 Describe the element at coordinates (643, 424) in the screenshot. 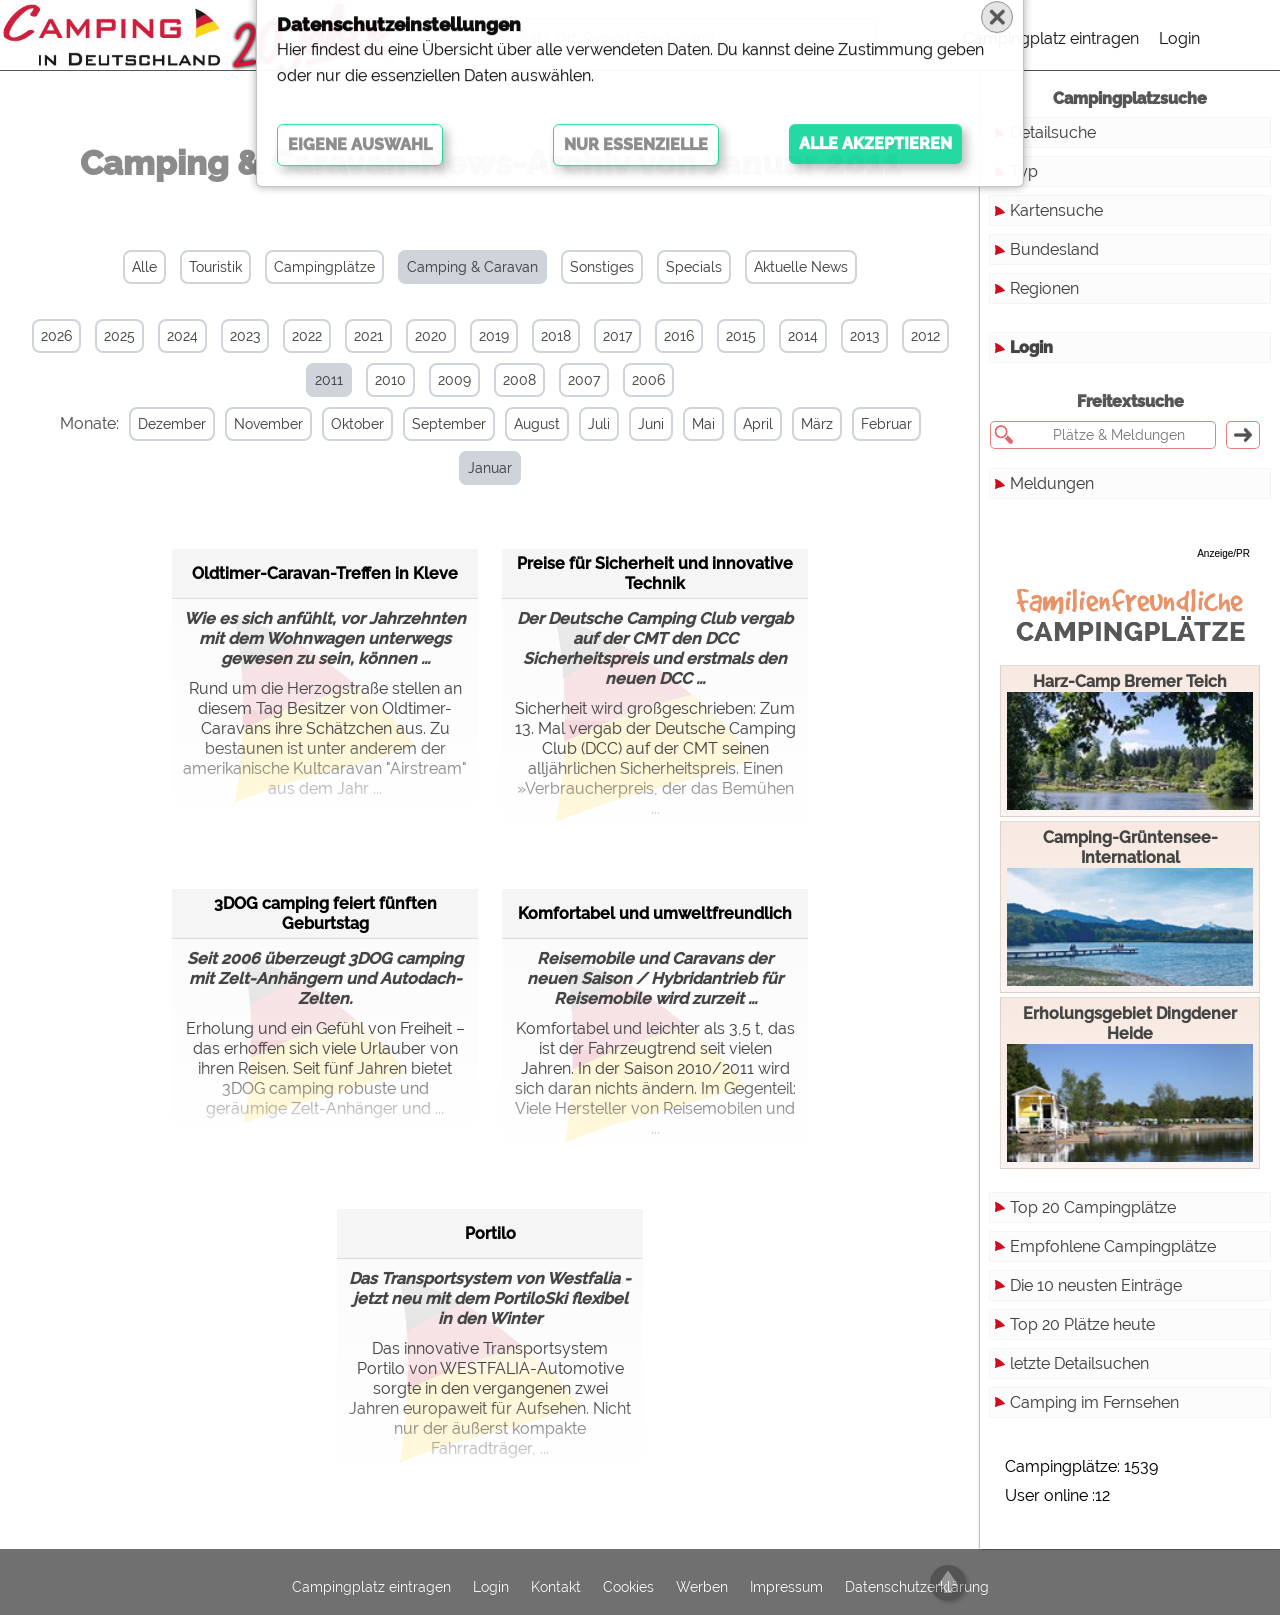

I see `Juni` at that location.